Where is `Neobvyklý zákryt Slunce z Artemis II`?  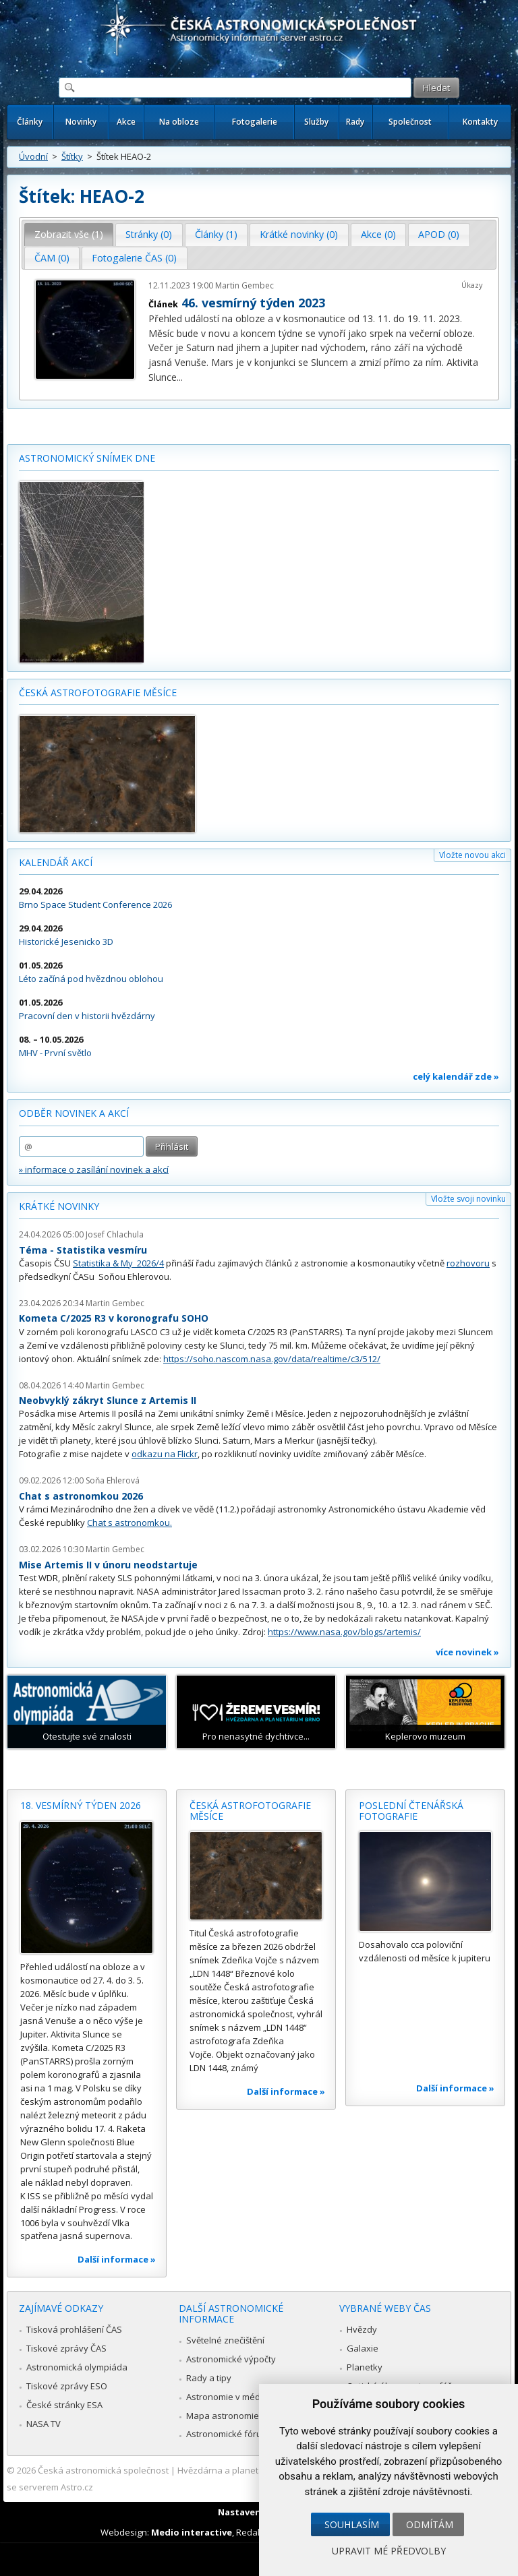
Neobvyklý zákryt Slunce z Artemis II is located at coordinates (107, 1400).